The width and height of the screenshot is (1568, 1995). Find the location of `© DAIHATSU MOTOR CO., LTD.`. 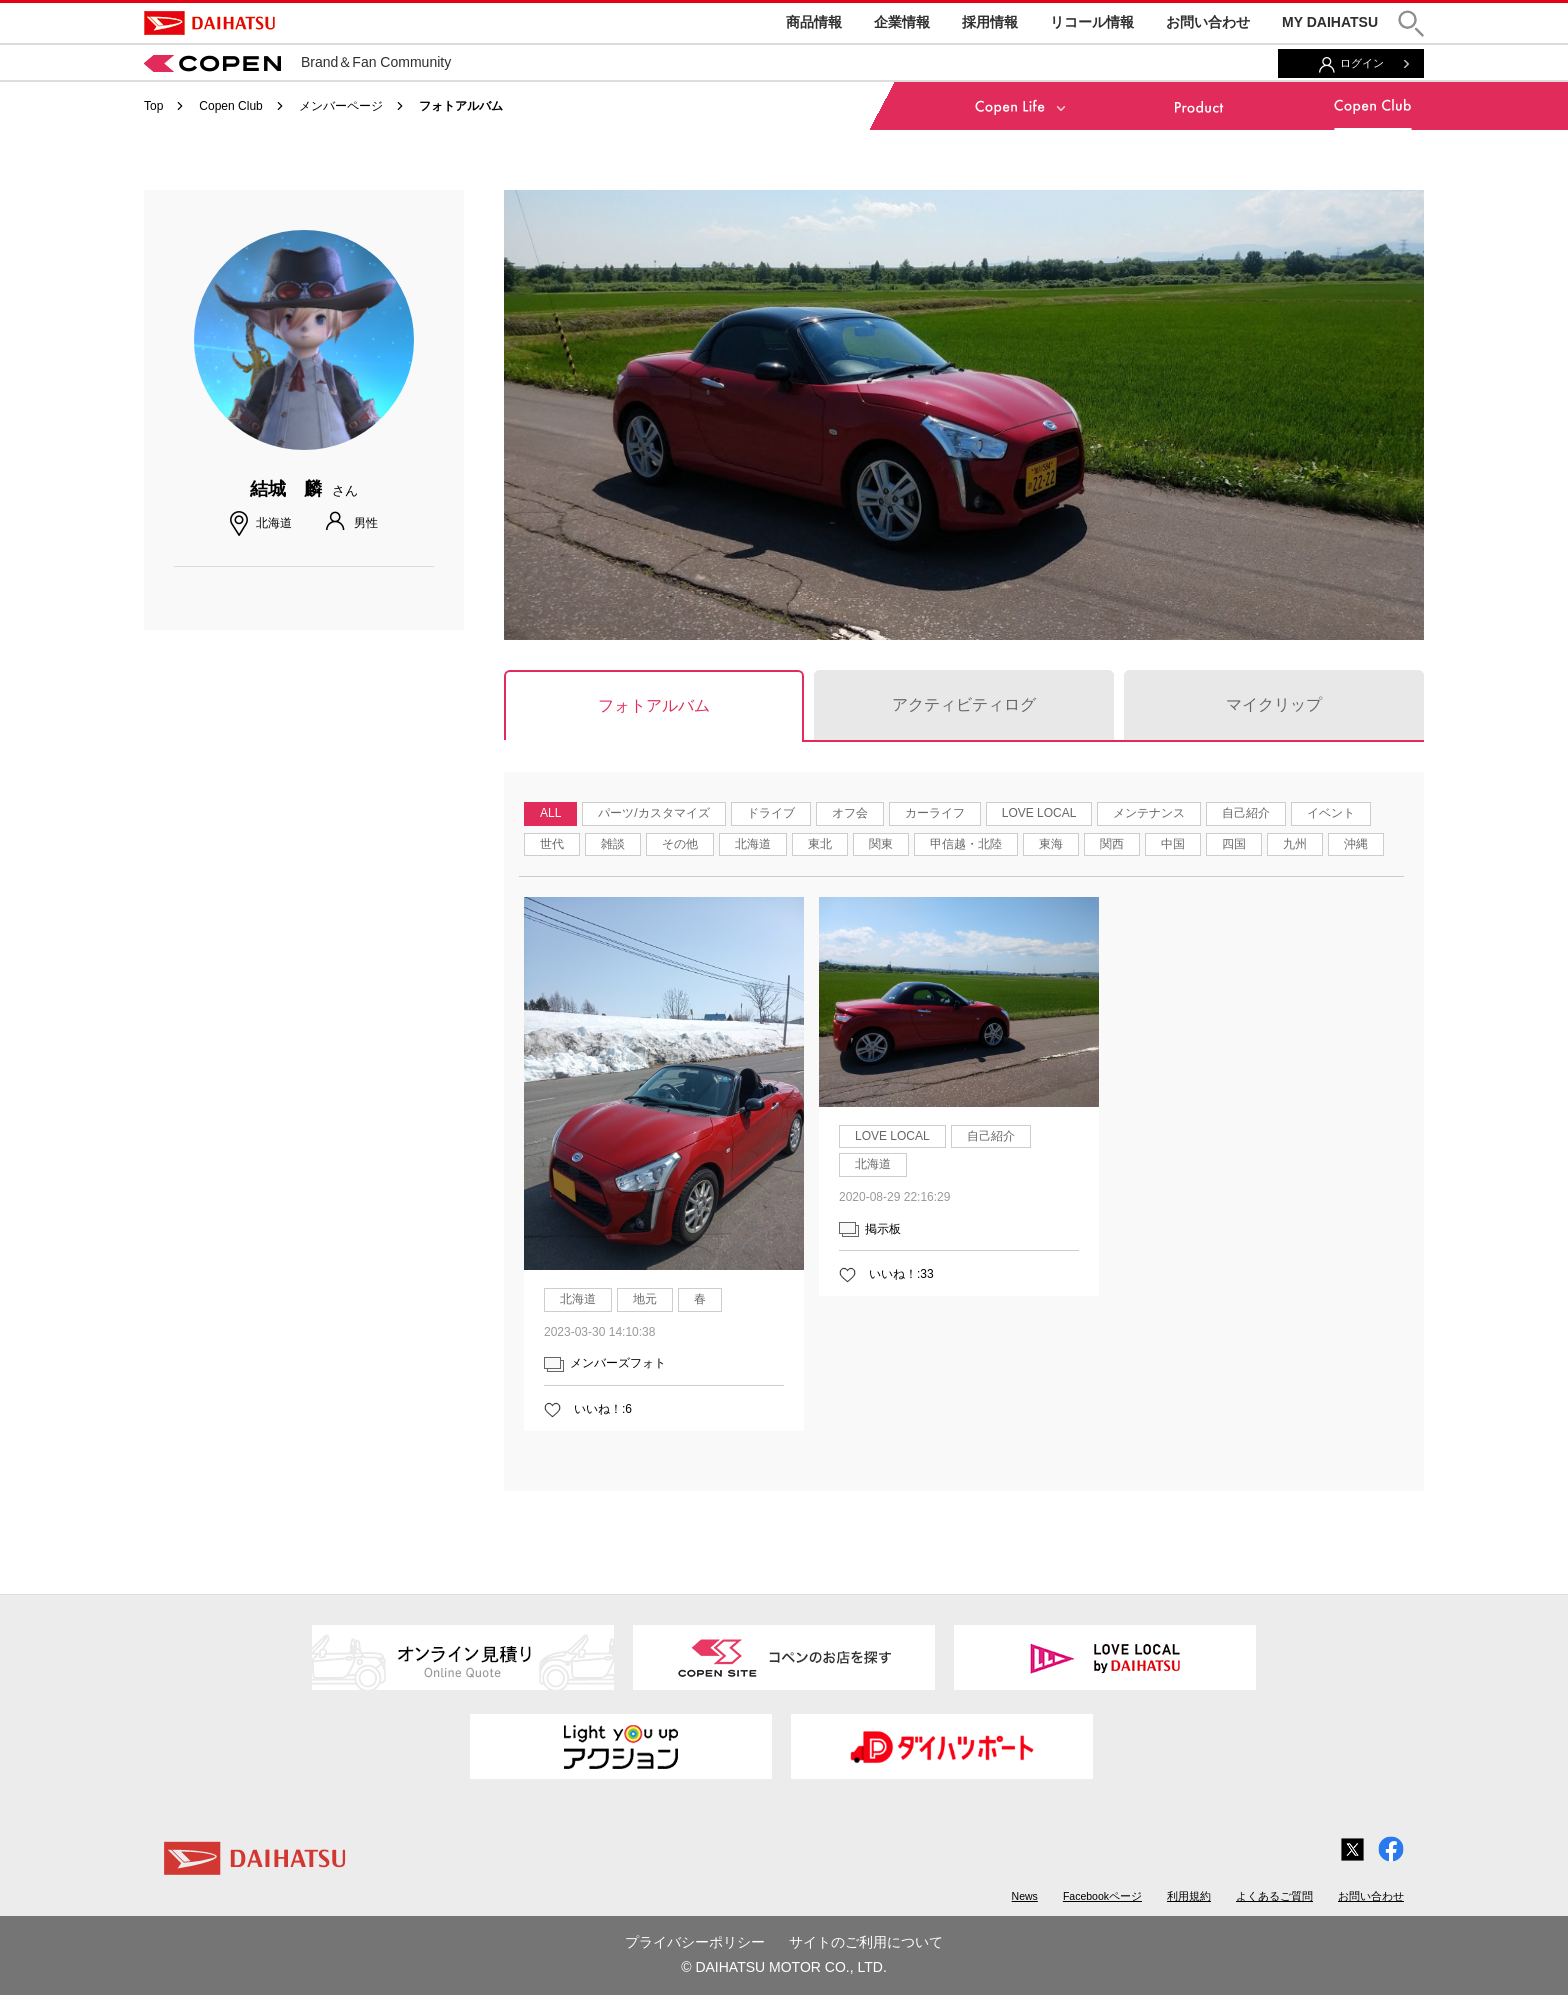

© DAIHATSU MOTOR CO., LTD. is located at coordinates (784, 1967).